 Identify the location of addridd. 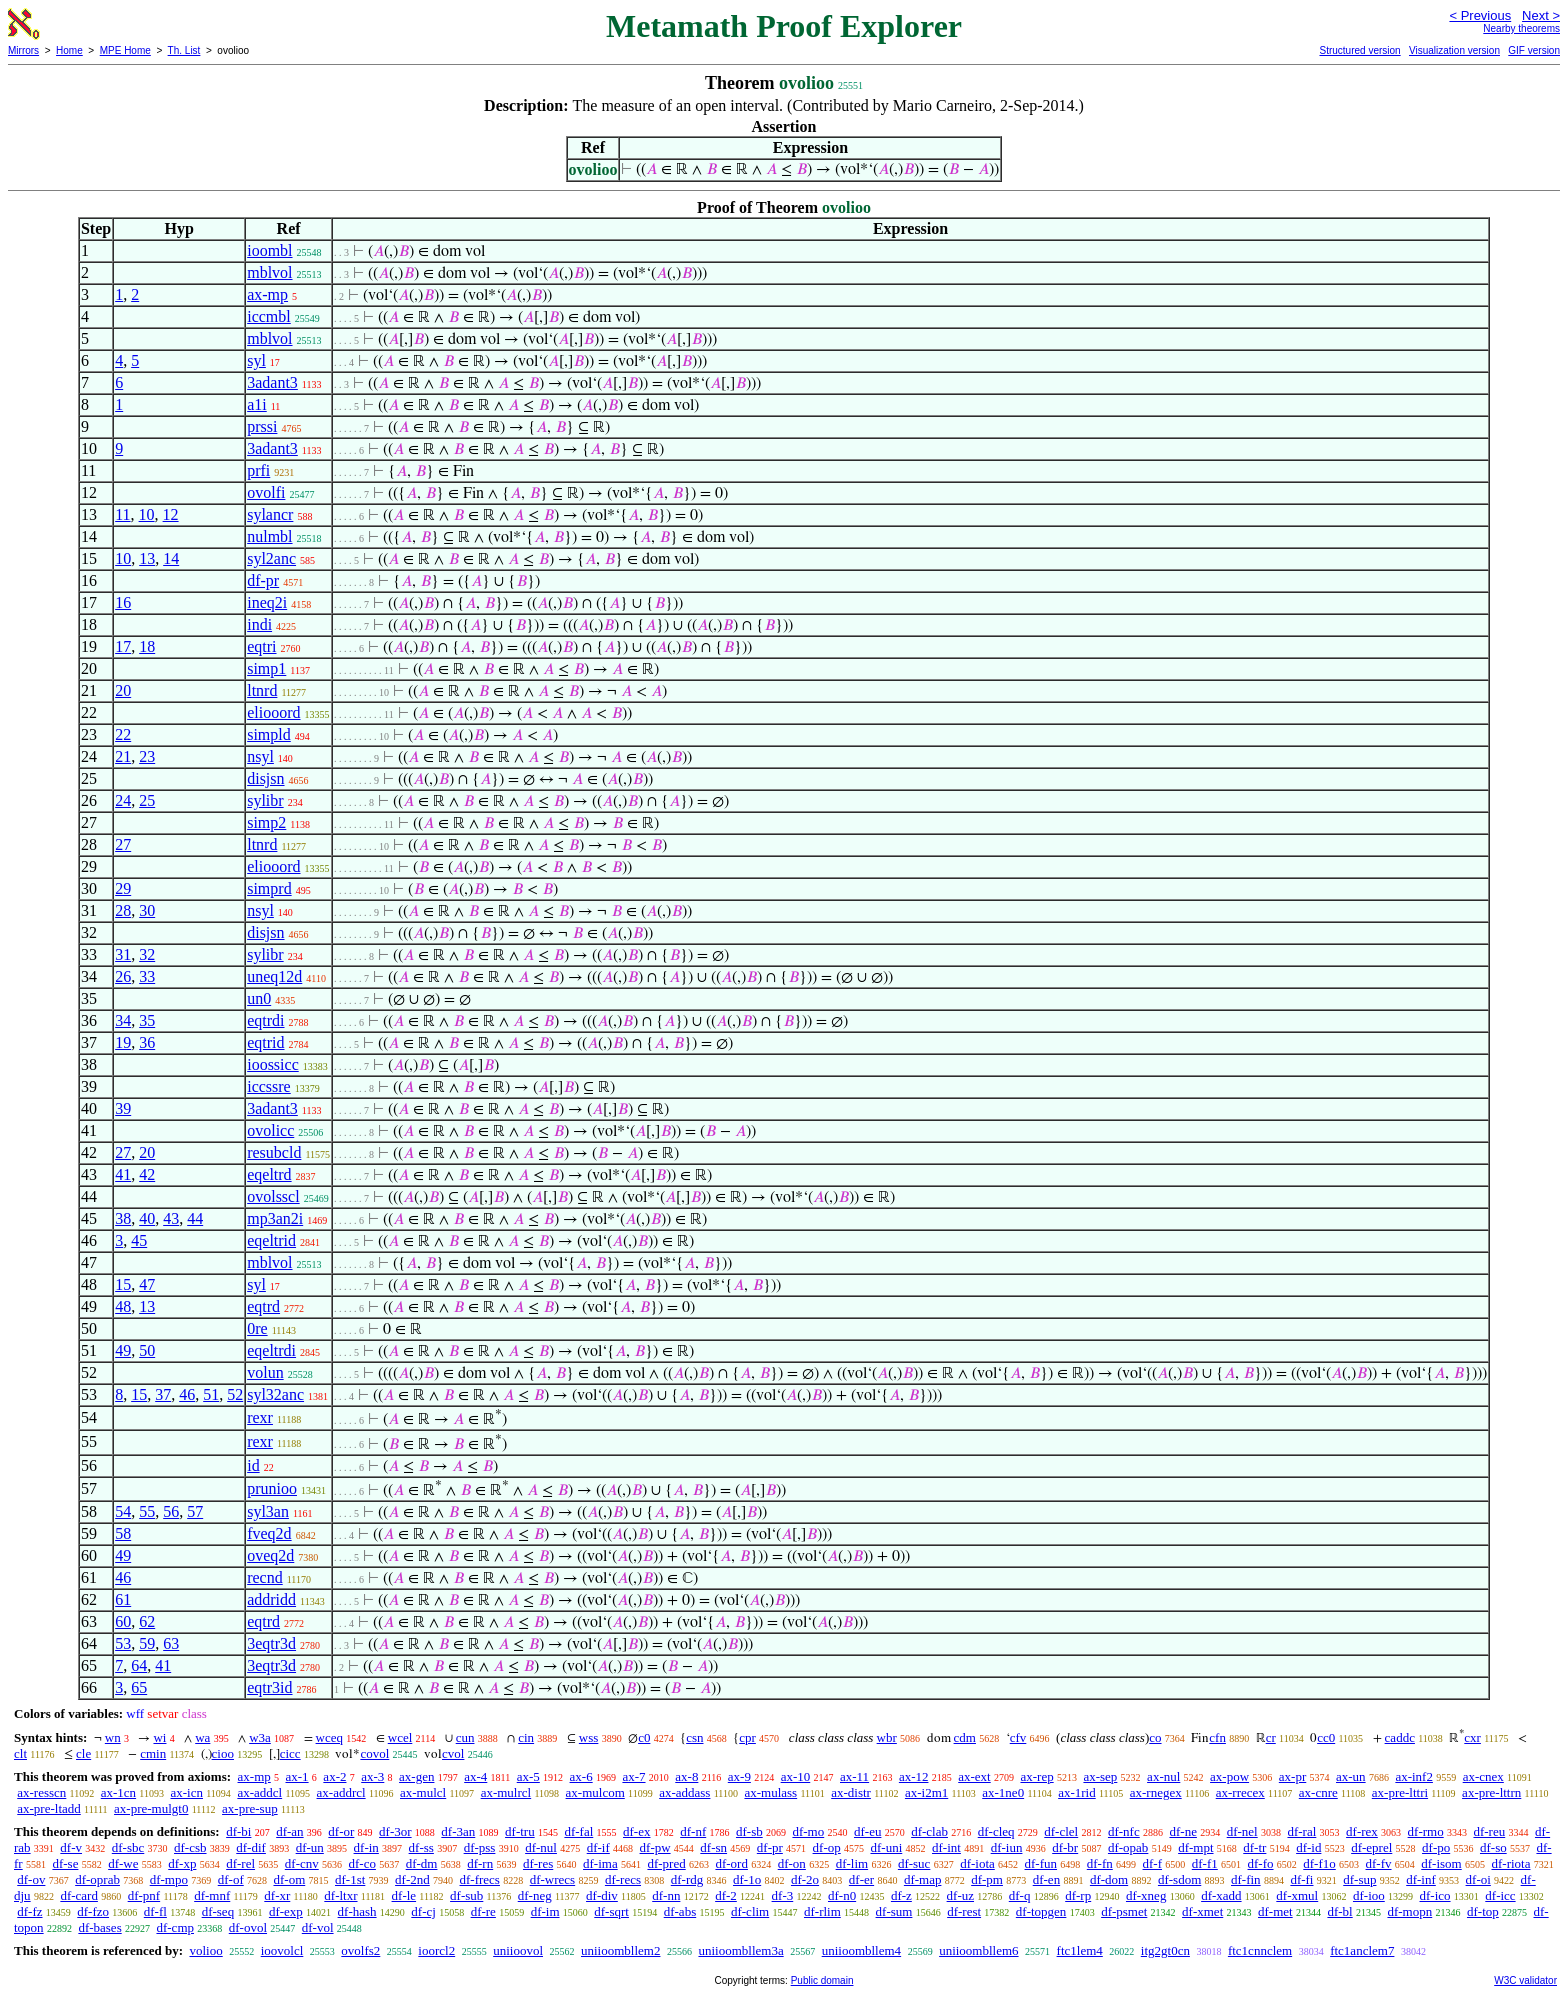
(271, 1599).